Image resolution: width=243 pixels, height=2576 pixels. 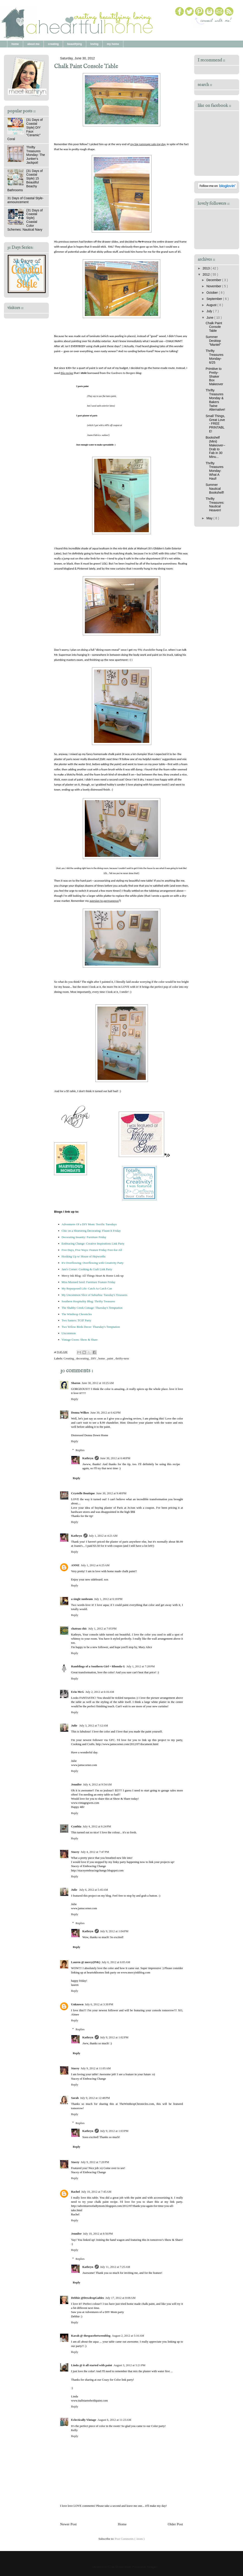 What do you see at coordinates (96, 2191) in the screenshot?
I see `July 10, 2012 at 7:45 AM` at bounding box center [96, 2191].